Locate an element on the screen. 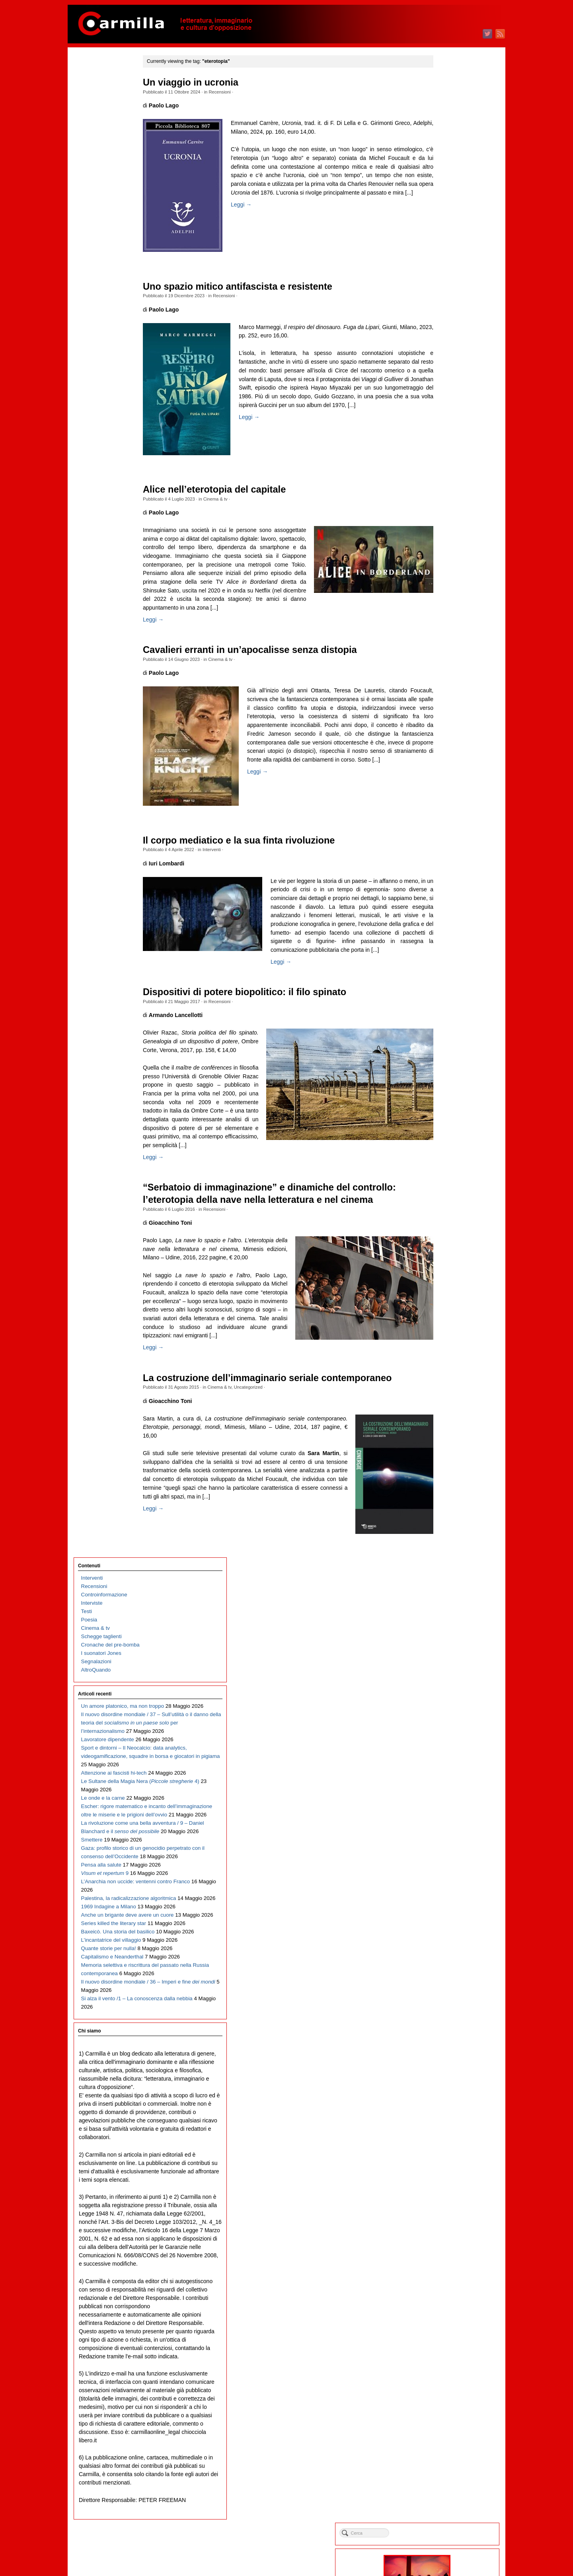 The image size is (573, 2576). giugno 2012 is located at coordinates (443, 1550).